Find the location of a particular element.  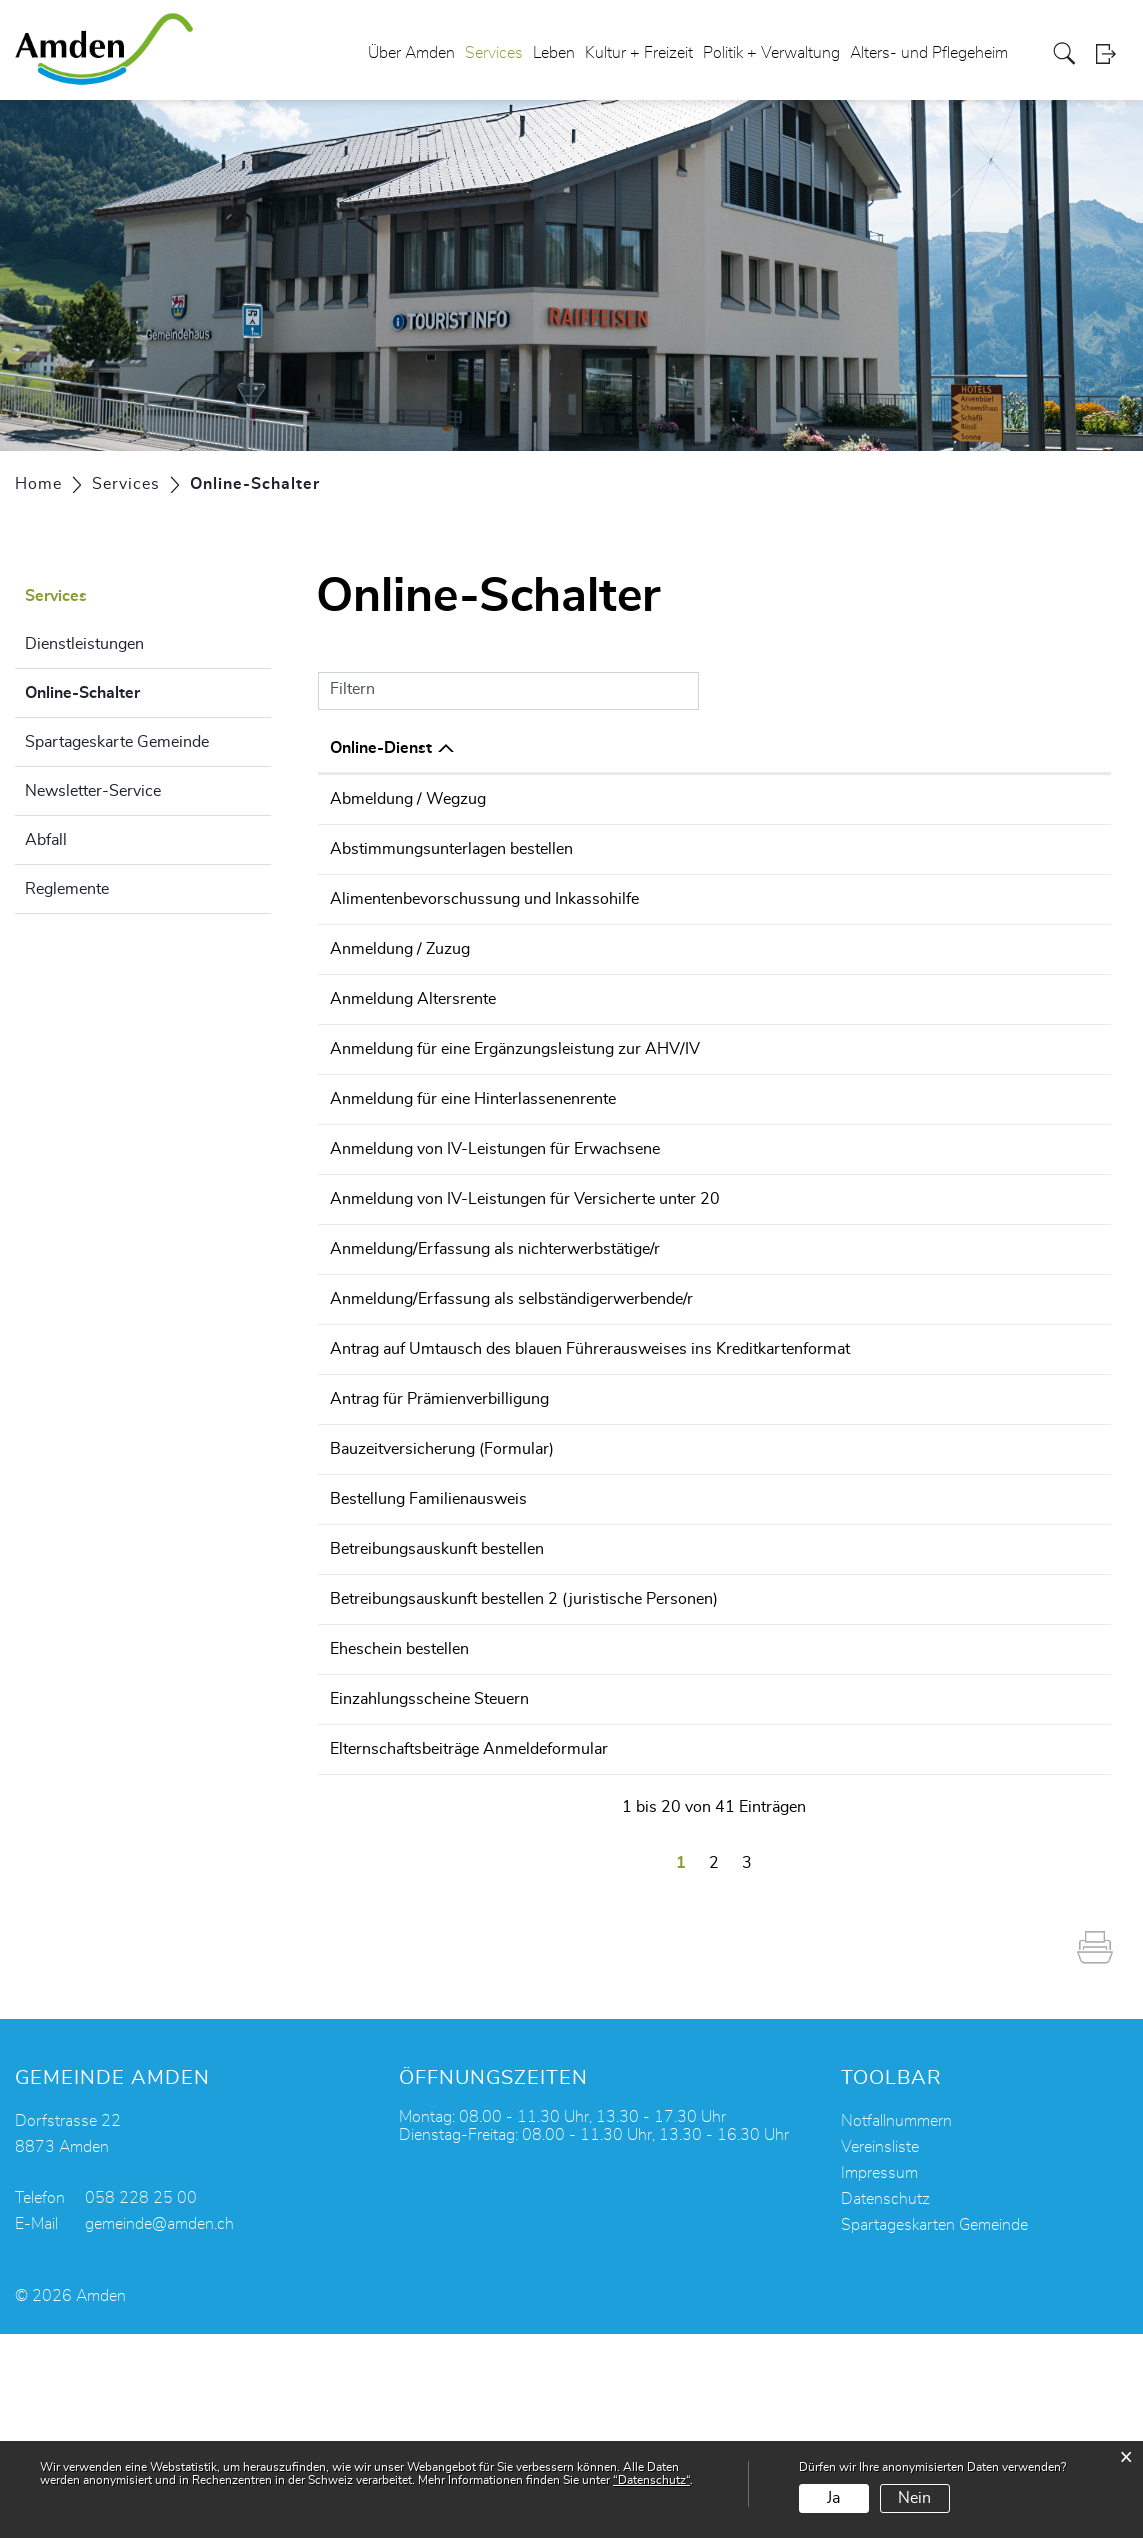

Nein is located at coordinates (914, 2498).